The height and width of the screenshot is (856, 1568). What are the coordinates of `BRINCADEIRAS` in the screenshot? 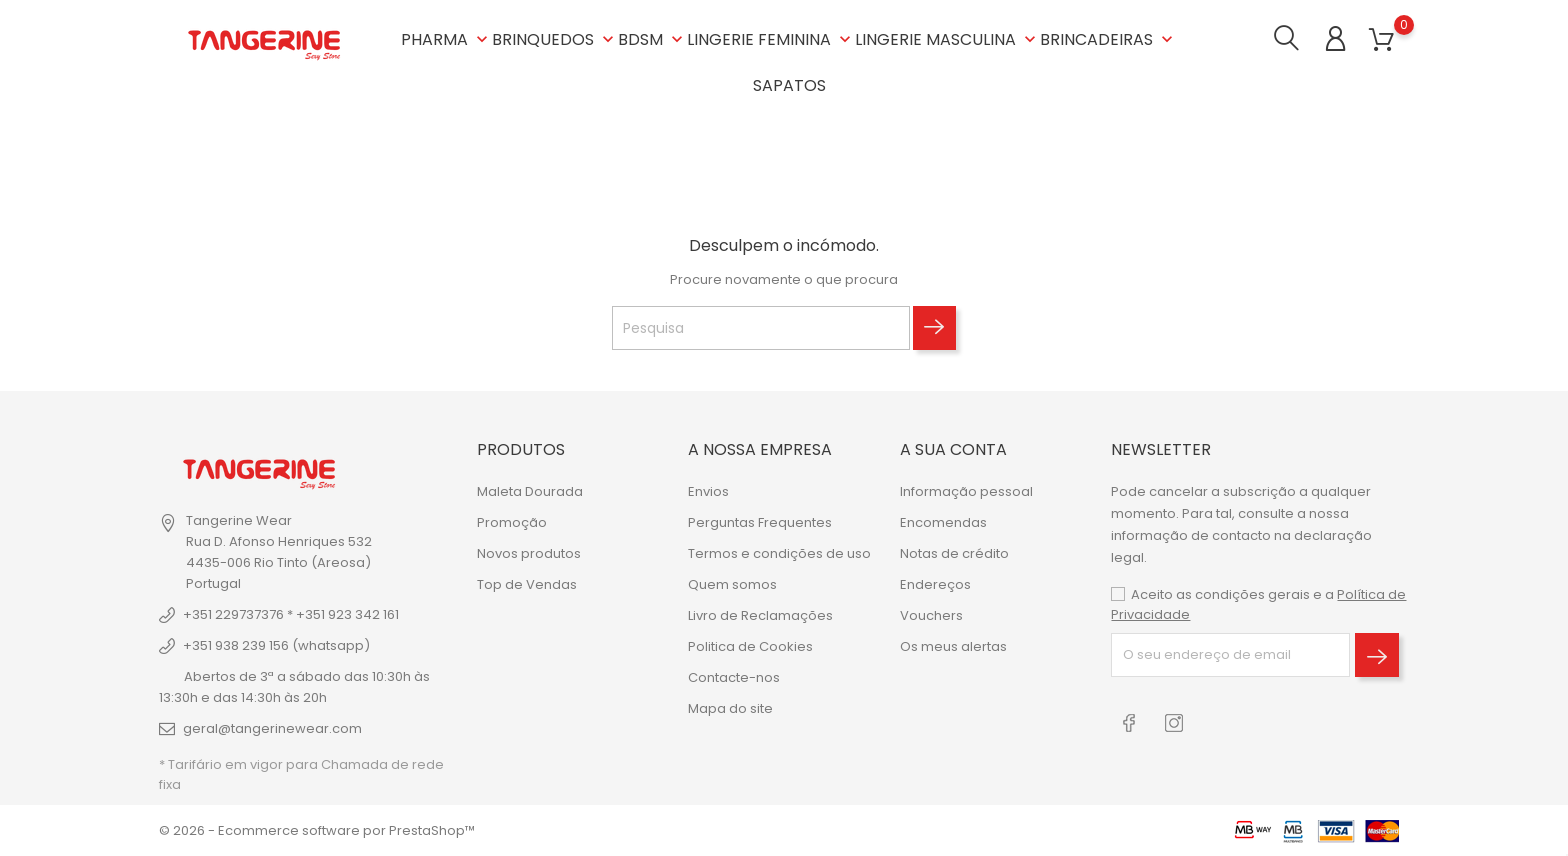 It's located at (1108, 39).